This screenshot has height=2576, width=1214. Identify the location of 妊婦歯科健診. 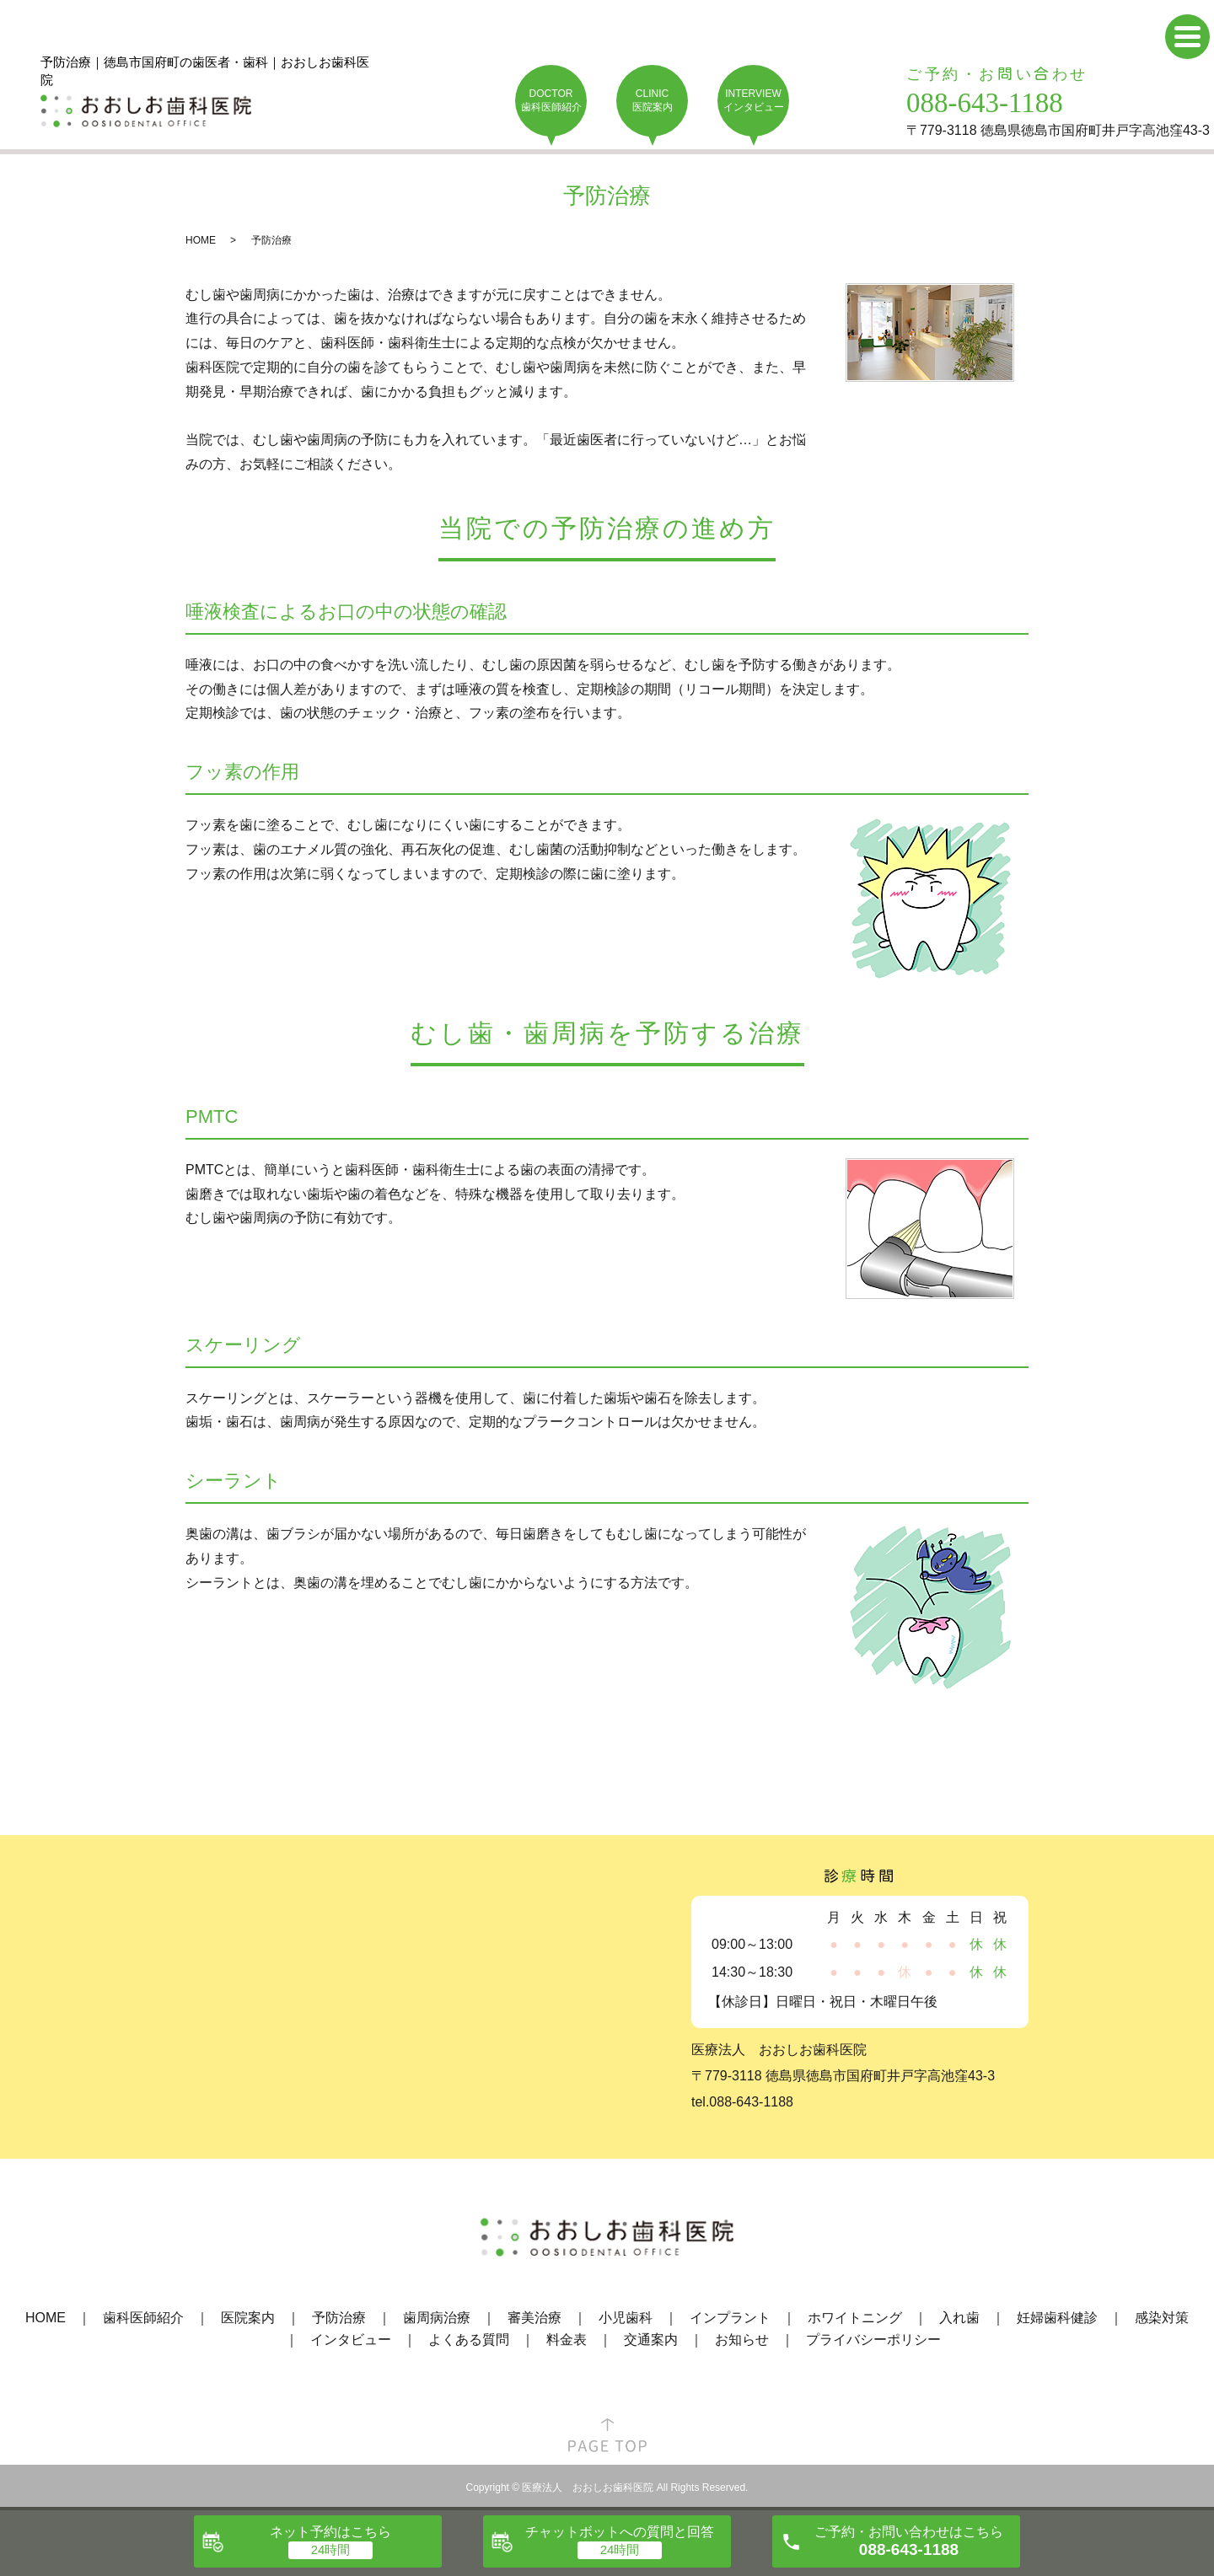
(1057, 2317).